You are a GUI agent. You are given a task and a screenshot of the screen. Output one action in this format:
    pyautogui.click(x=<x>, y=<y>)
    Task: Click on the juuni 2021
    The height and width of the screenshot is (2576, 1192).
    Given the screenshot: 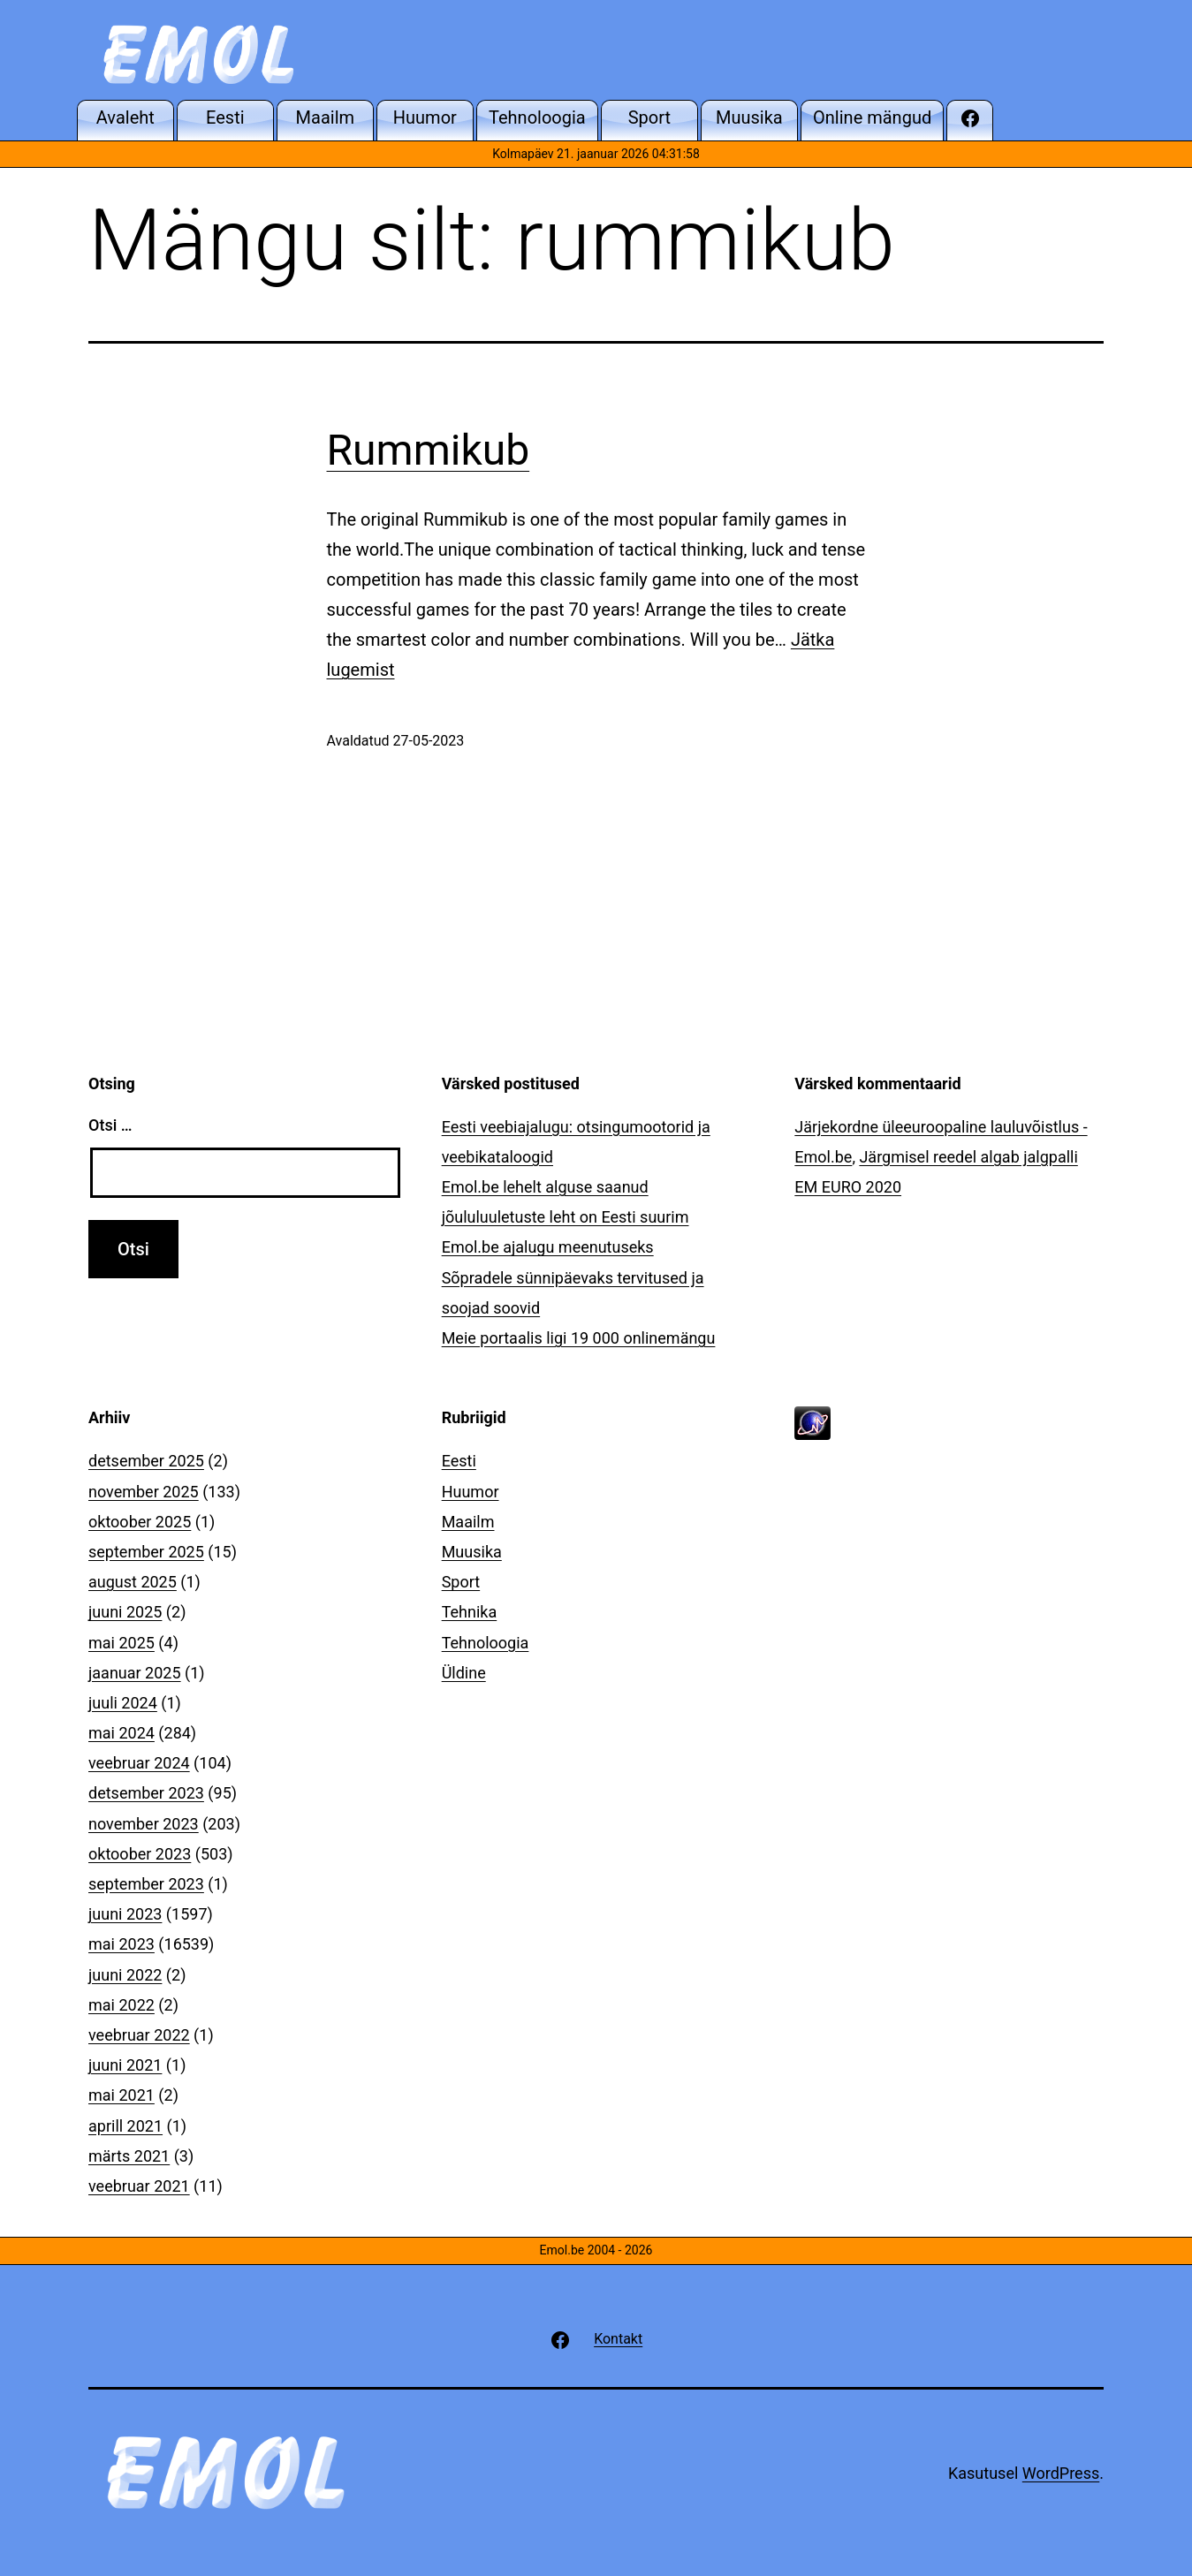 What is the action you would take?
    pyautogui.click(x=125, y=2065)
    